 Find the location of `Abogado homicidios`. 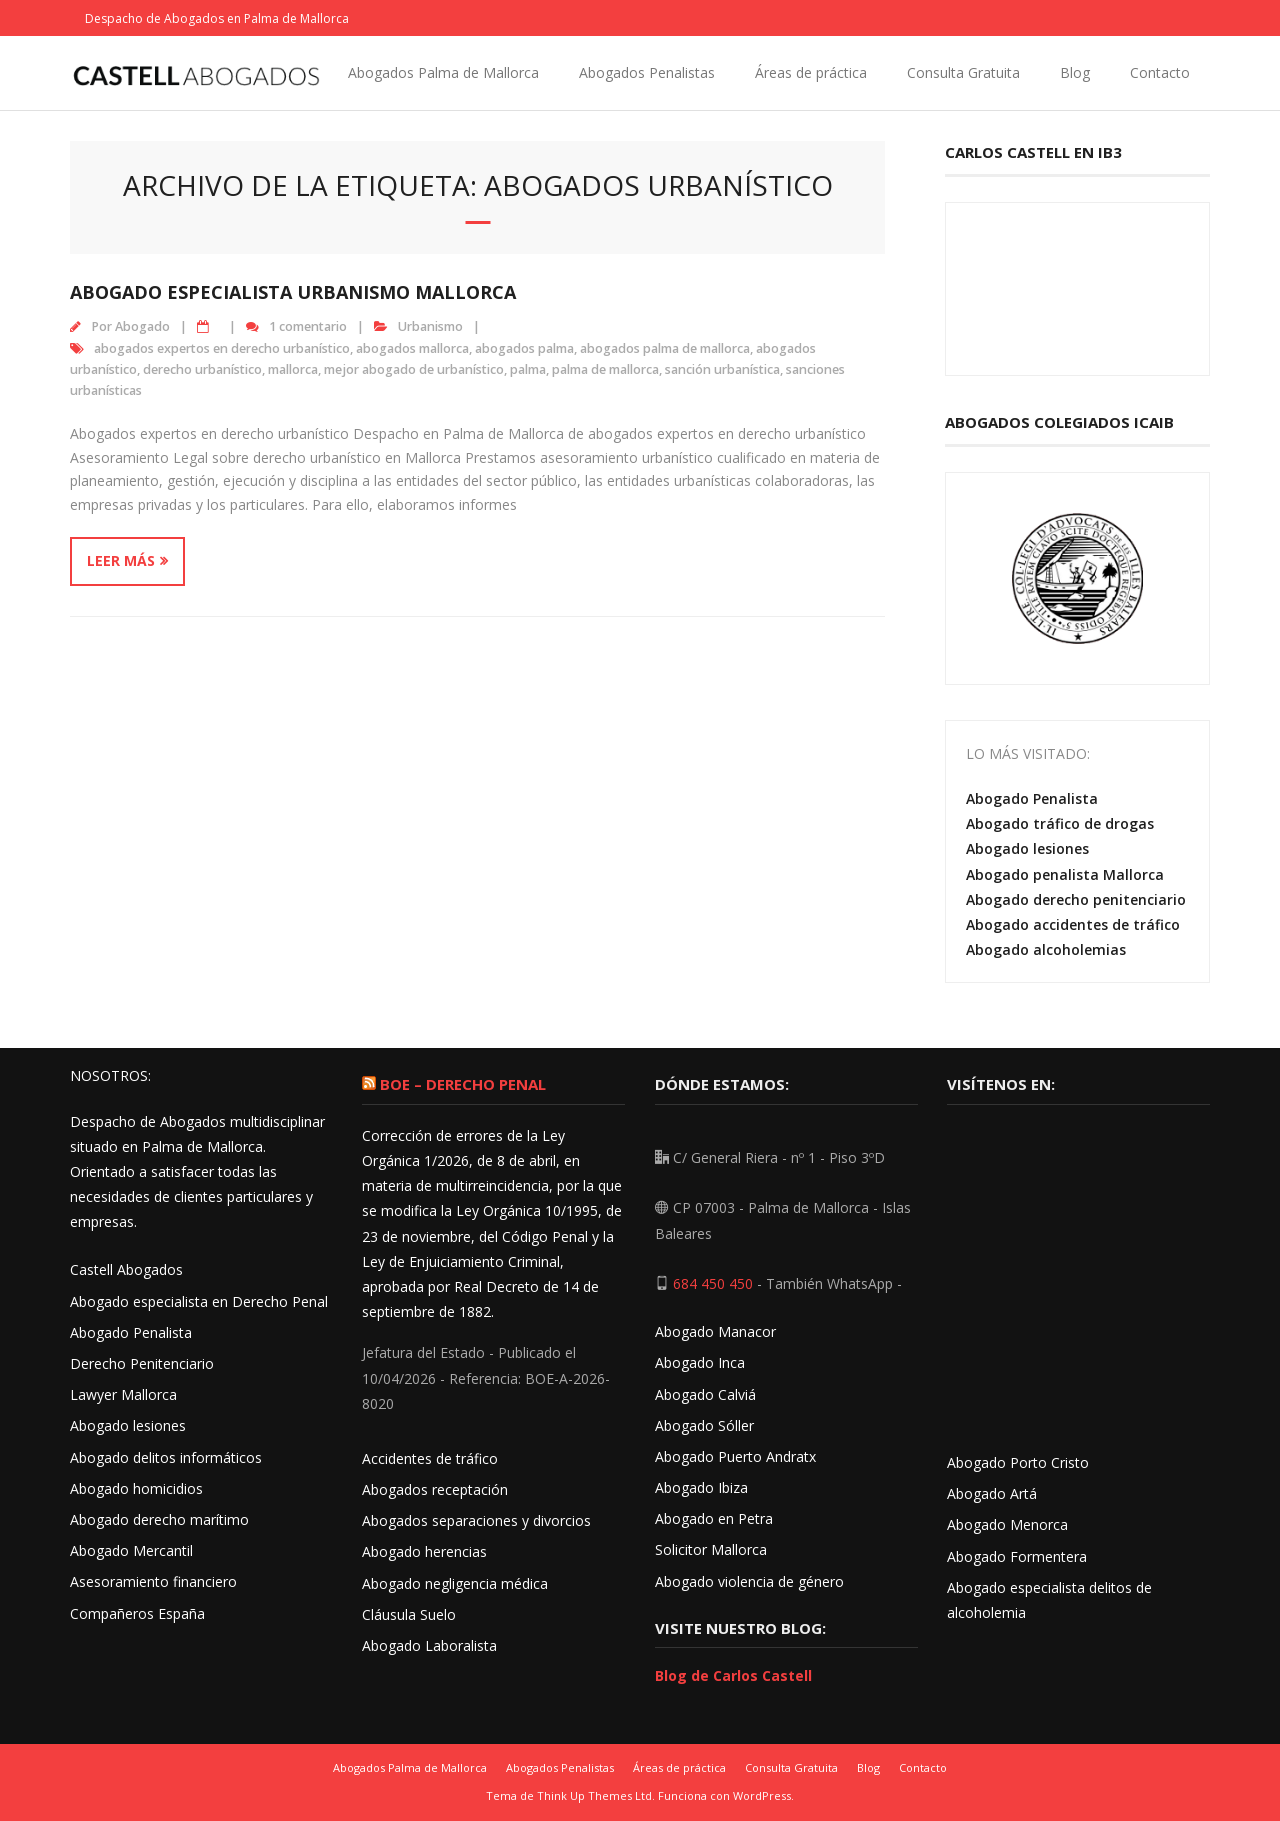

Abogado homicidios is located at coordinates (136, 1488).